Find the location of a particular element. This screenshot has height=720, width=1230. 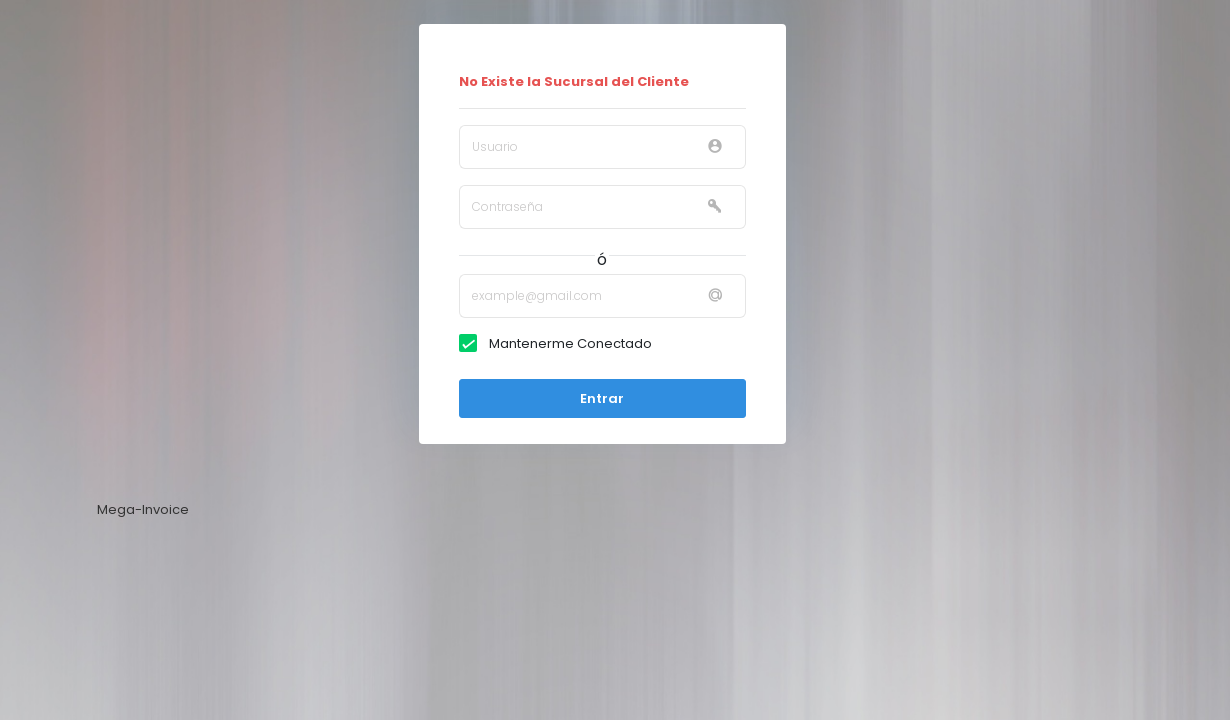

Mantenerme Conectado is located at coordinates (565, 343).